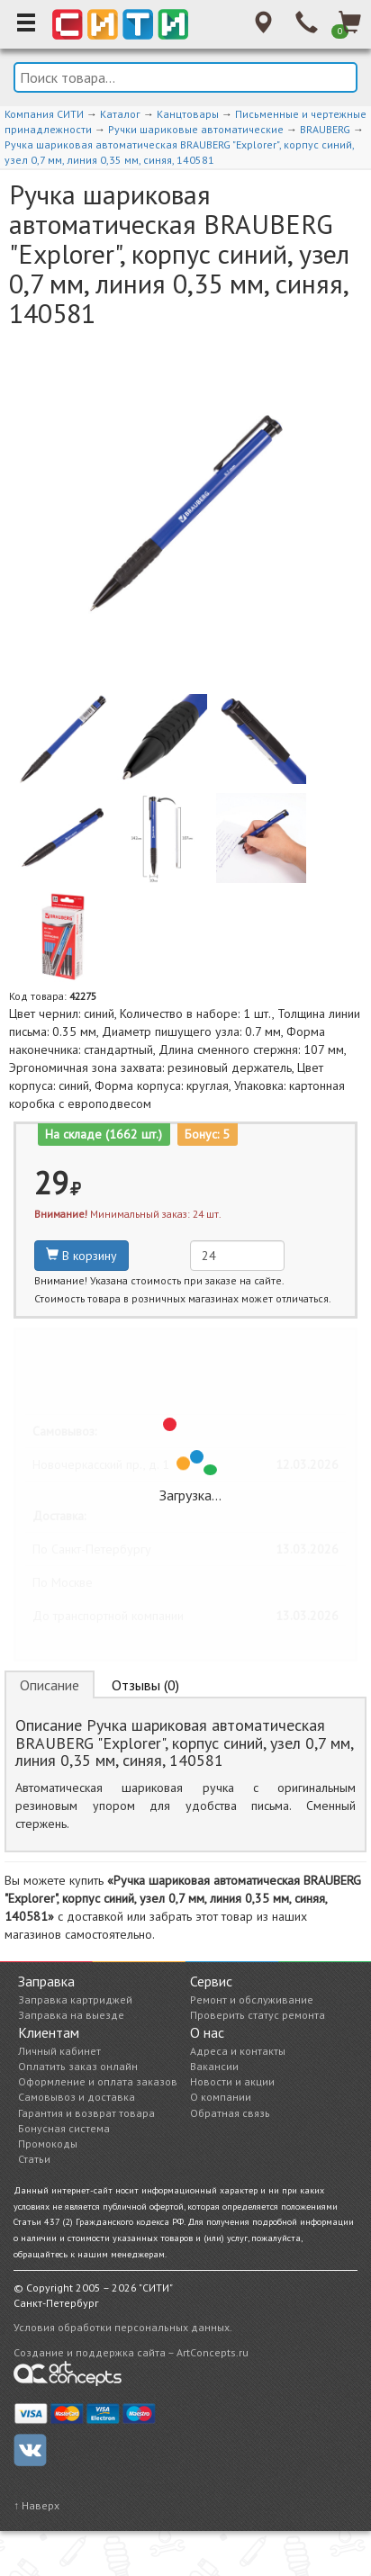 This screenshot has height=2576, width=371. Describe the element at coordinates (44, 114) in the screenshot. I see `Компания СИТИ` at that location.